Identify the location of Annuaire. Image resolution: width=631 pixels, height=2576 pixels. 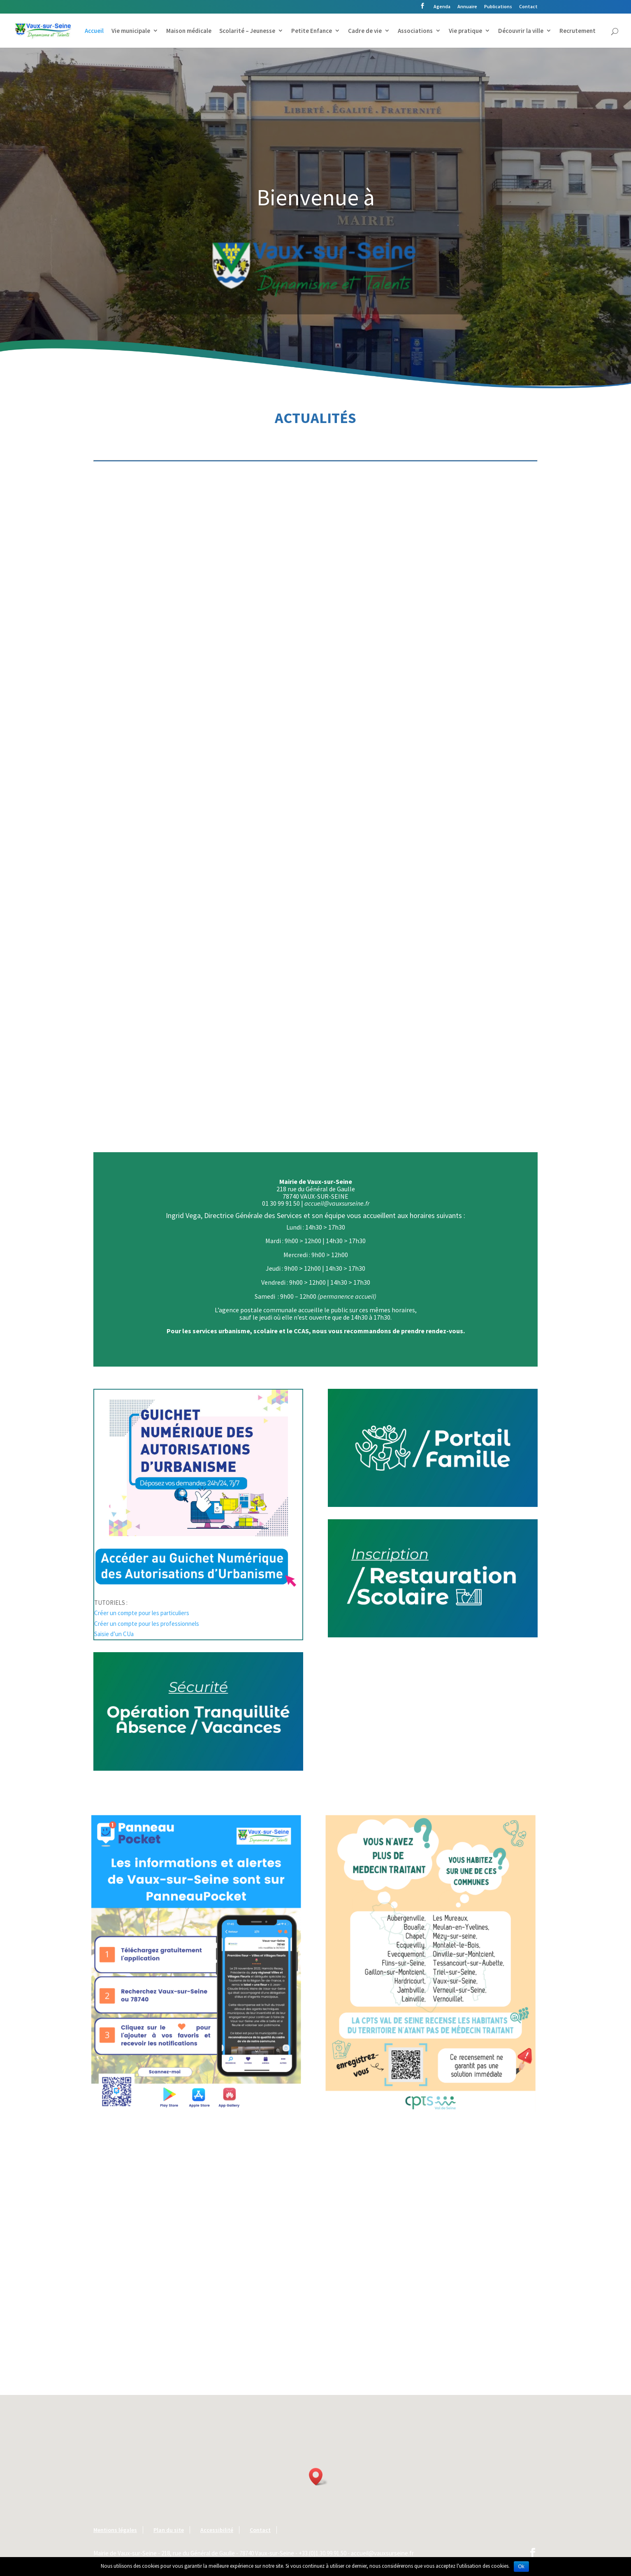
(467, 6).